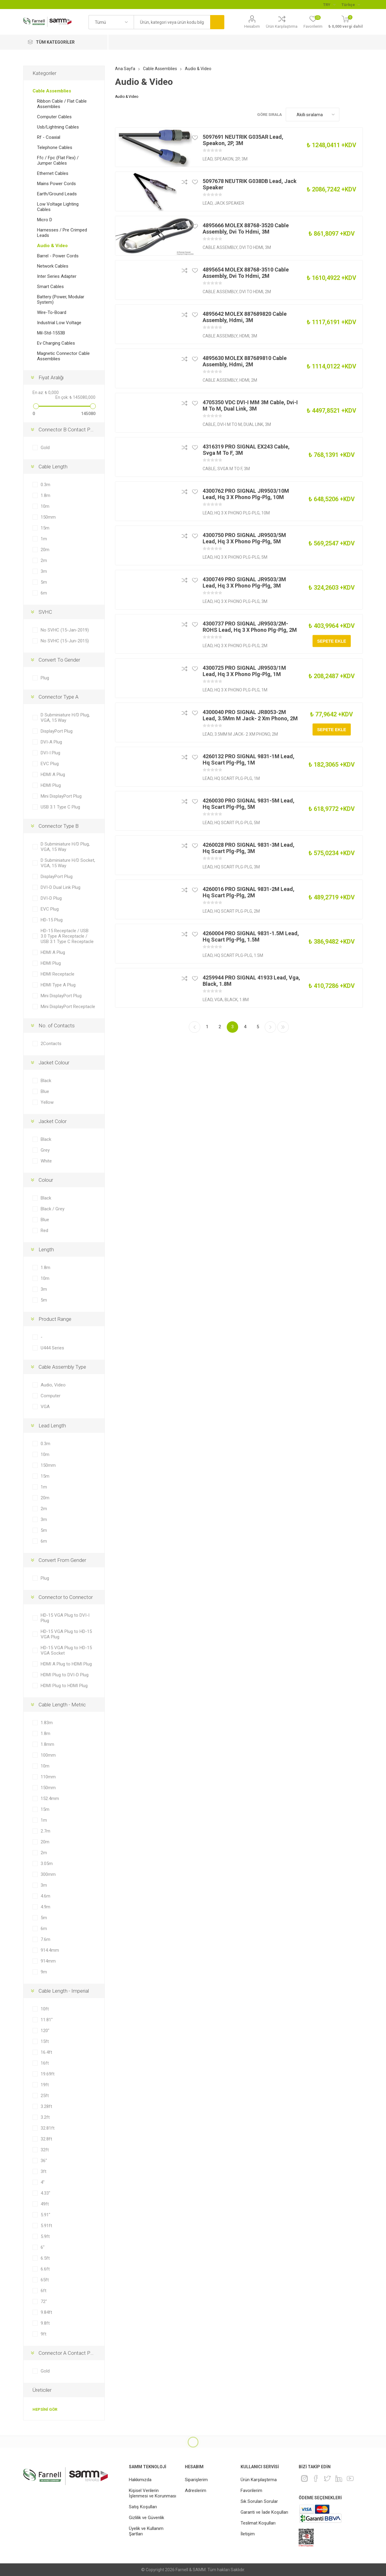 This screenshot has width=386, height=2576. What do you see at coordinates (46, 2052) in the screenshot?
I see `16.4ft` at bounding box center [46, 2052].